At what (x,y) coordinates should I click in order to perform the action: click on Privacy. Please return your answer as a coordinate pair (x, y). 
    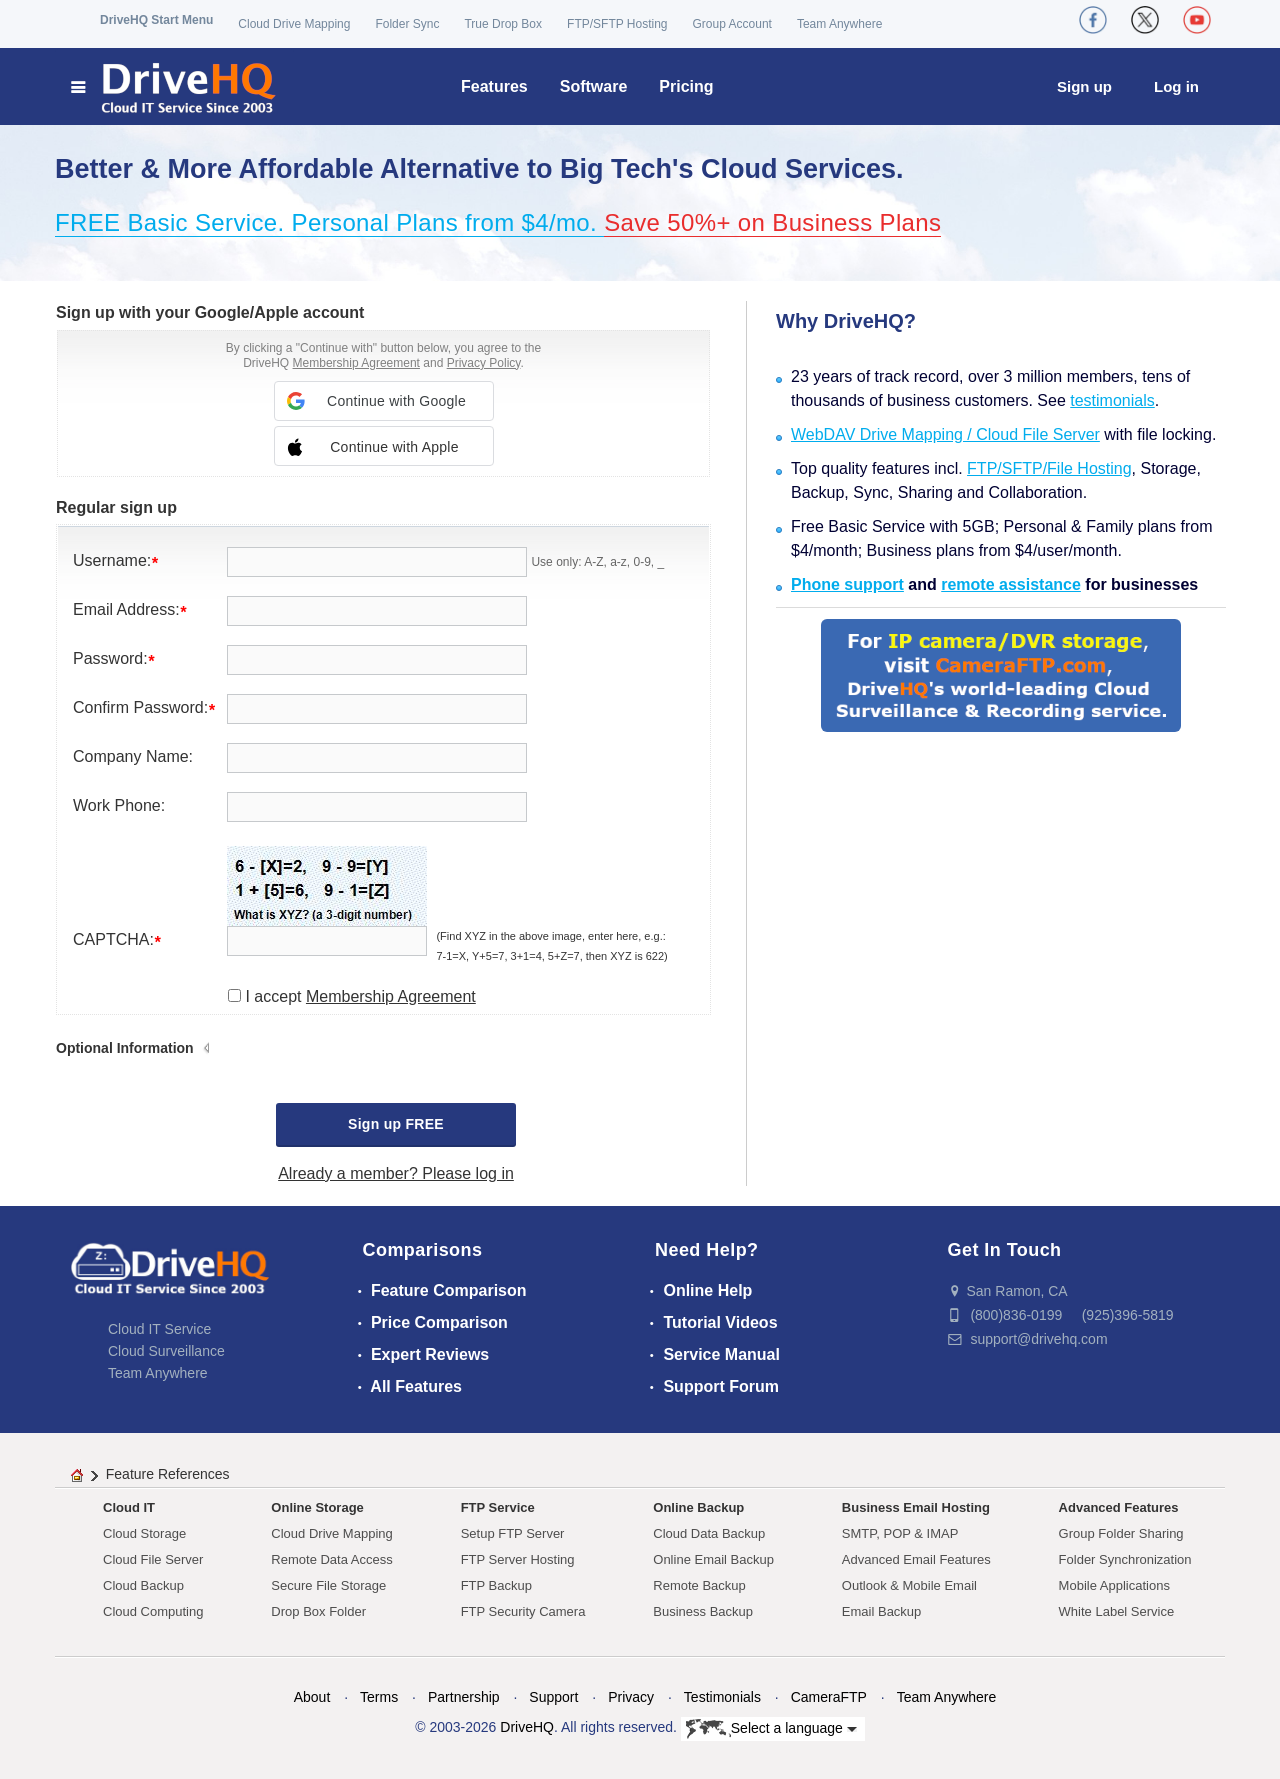
    Looking at the image, I should click on (631, 1697).